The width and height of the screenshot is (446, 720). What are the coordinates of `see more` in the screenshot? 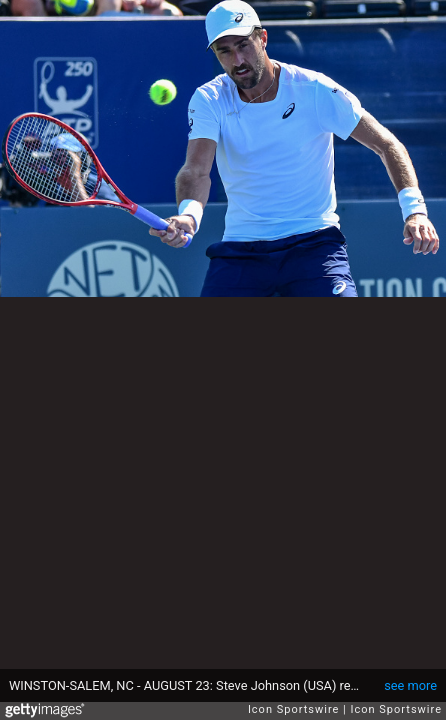 It's located at (410, 685).